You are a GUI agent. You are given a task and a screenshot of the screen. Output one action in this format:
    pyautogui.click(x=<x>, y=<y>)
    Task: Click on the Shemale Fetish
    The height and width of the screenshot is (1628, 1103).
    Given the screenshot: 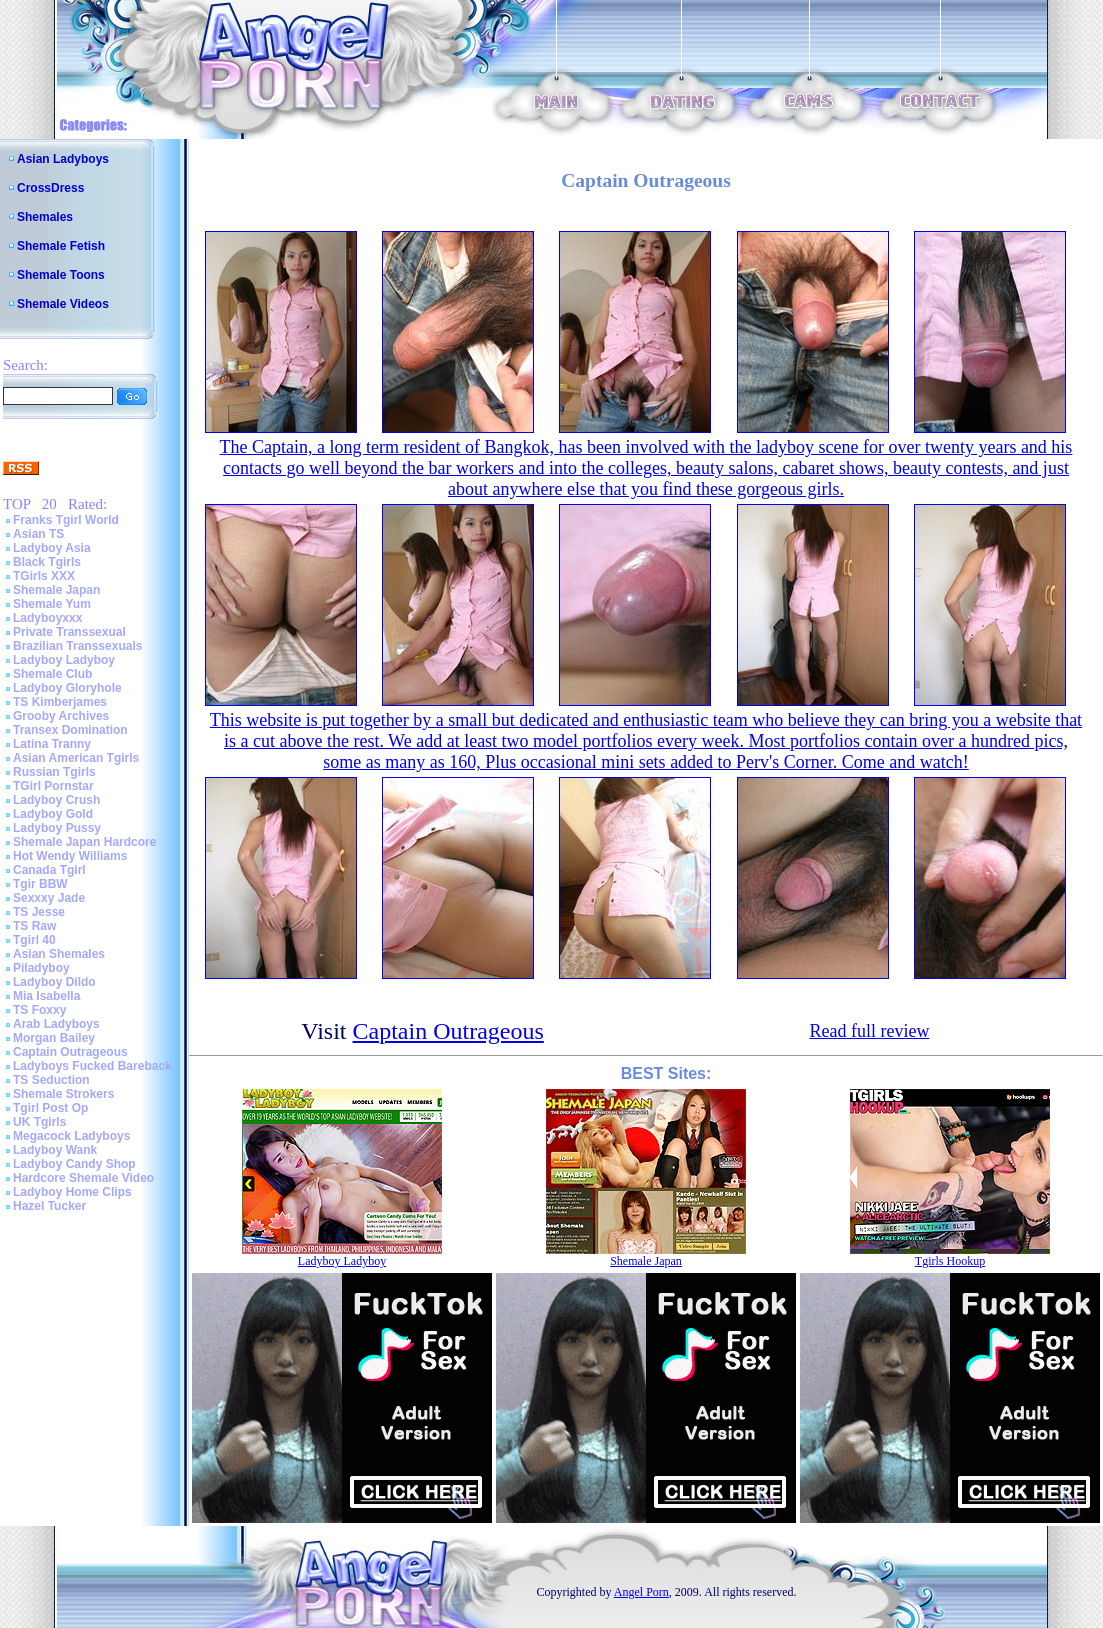 What is the action you would take?
    pyautogui.click(x=61, y=246)
    